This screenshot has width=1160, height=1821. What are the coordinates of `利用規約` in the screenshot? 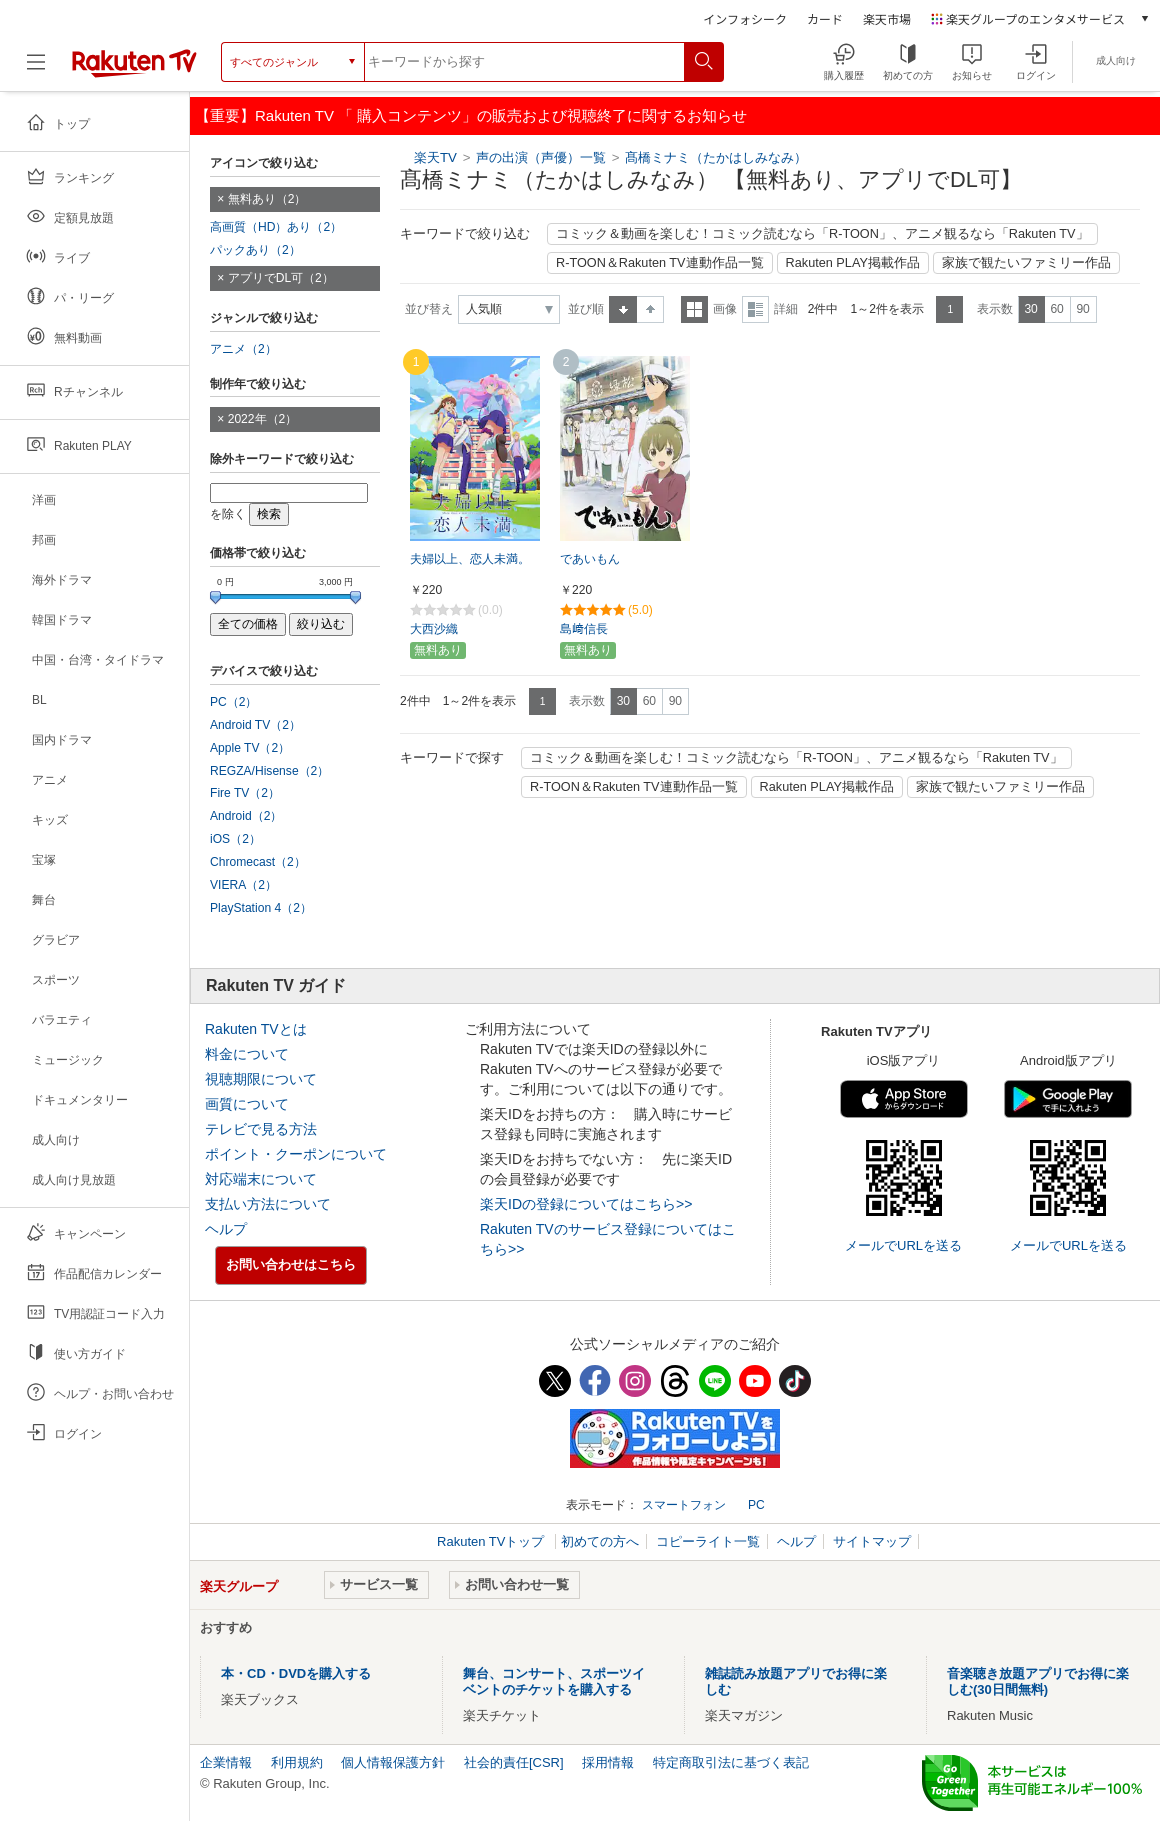 It's located at (297, 1762).